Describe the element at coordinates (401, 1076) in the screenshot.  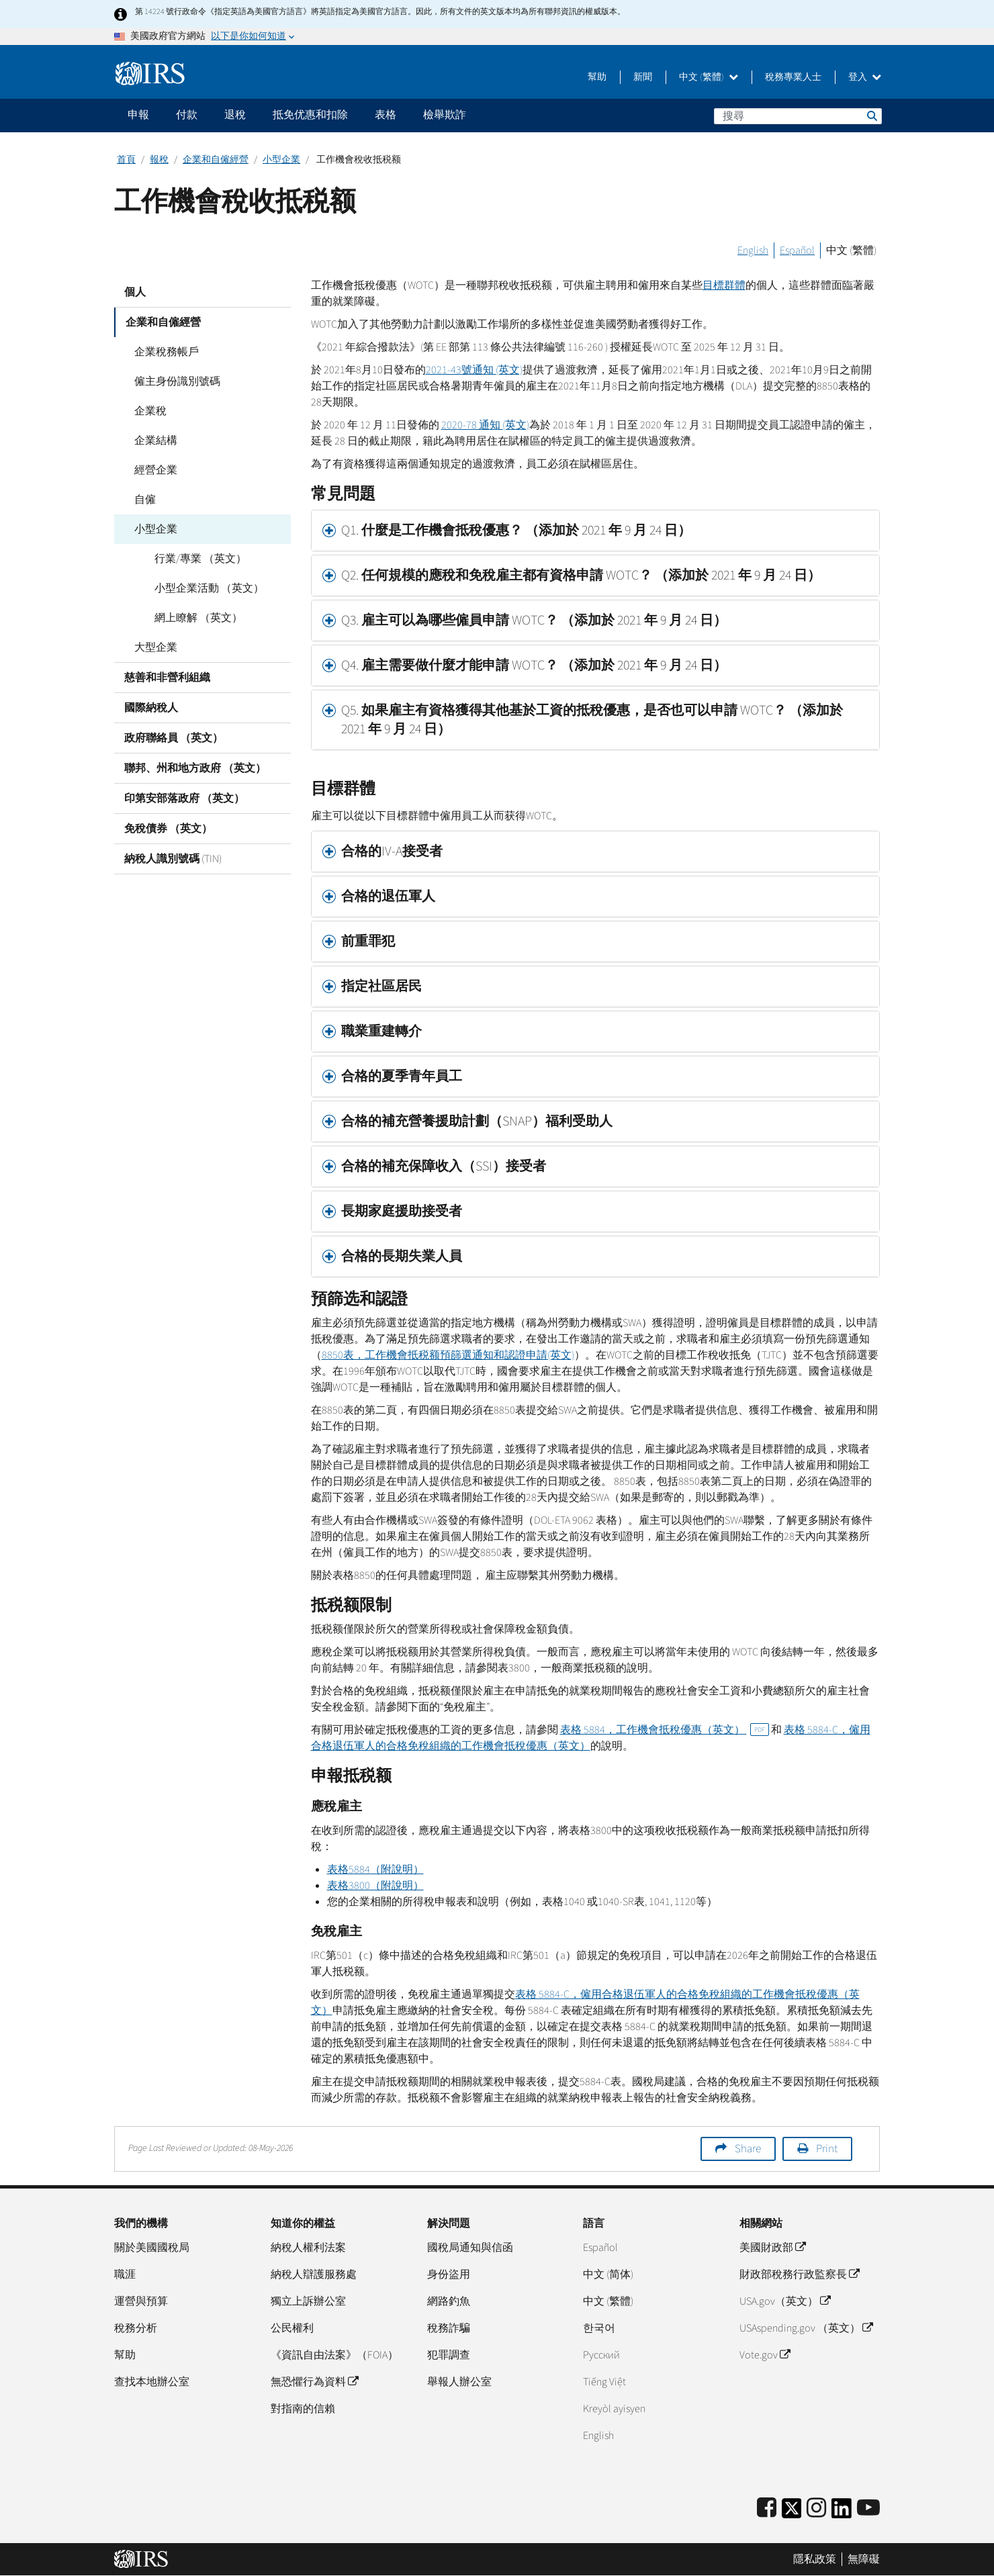
I see `合格的夏季青年員工 [button]` at that location.